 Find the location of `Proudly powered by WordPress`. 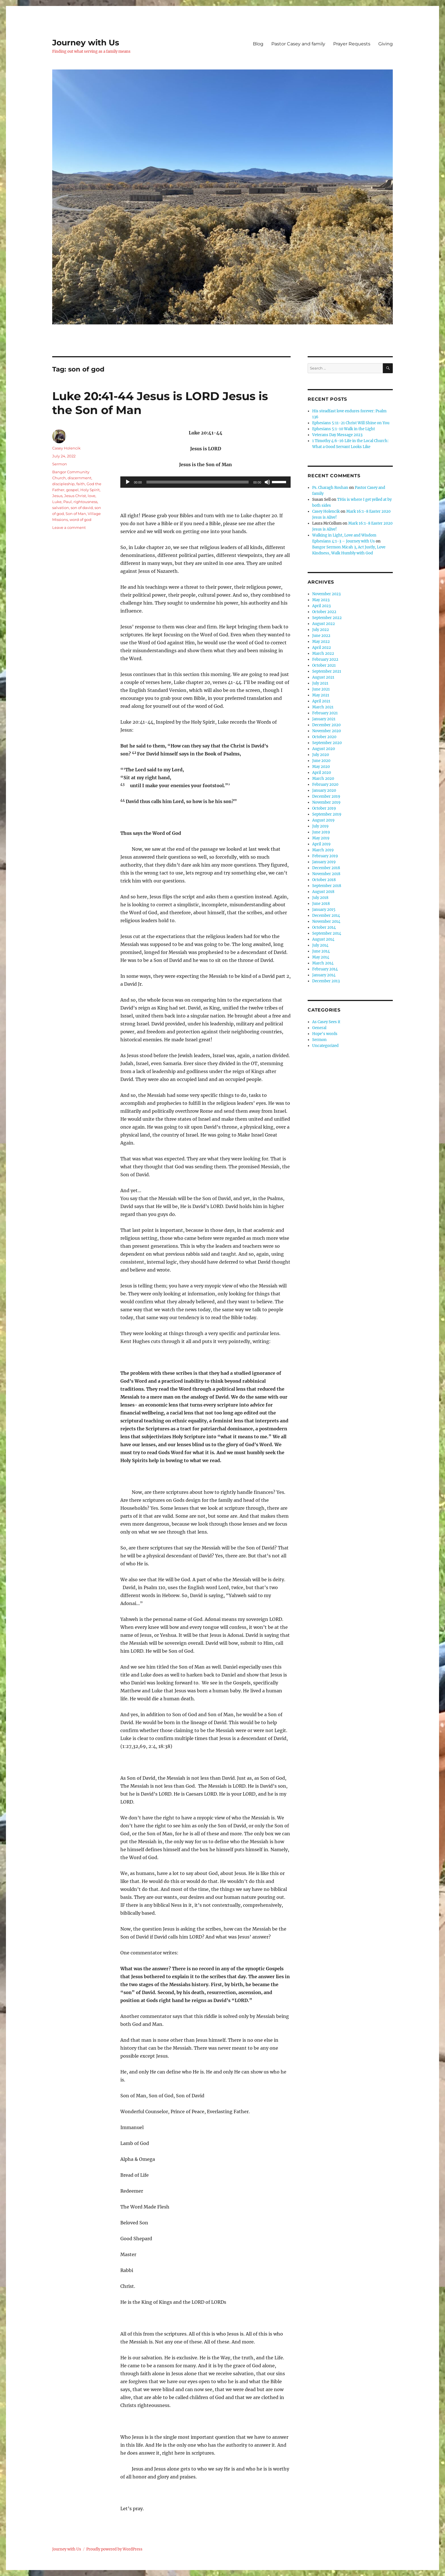

Proudly powered by WordPress is located at coordinates (114, 2549).